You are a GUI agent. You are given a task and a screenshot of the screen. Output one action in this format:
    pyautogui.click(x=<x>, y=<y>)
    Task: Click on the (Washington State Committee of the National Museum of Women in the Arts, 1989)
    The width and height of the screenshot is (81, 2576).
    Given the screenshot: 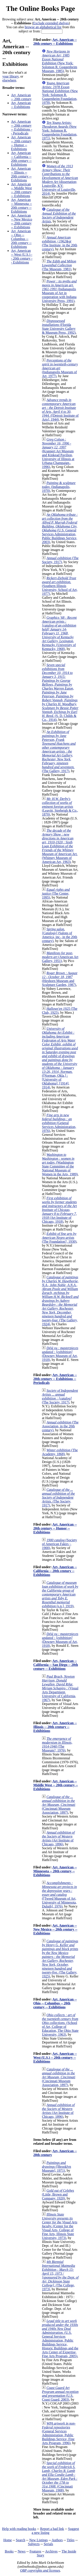 What is the action you would take?
    pyautogui.click(x=60, y=1164)
    